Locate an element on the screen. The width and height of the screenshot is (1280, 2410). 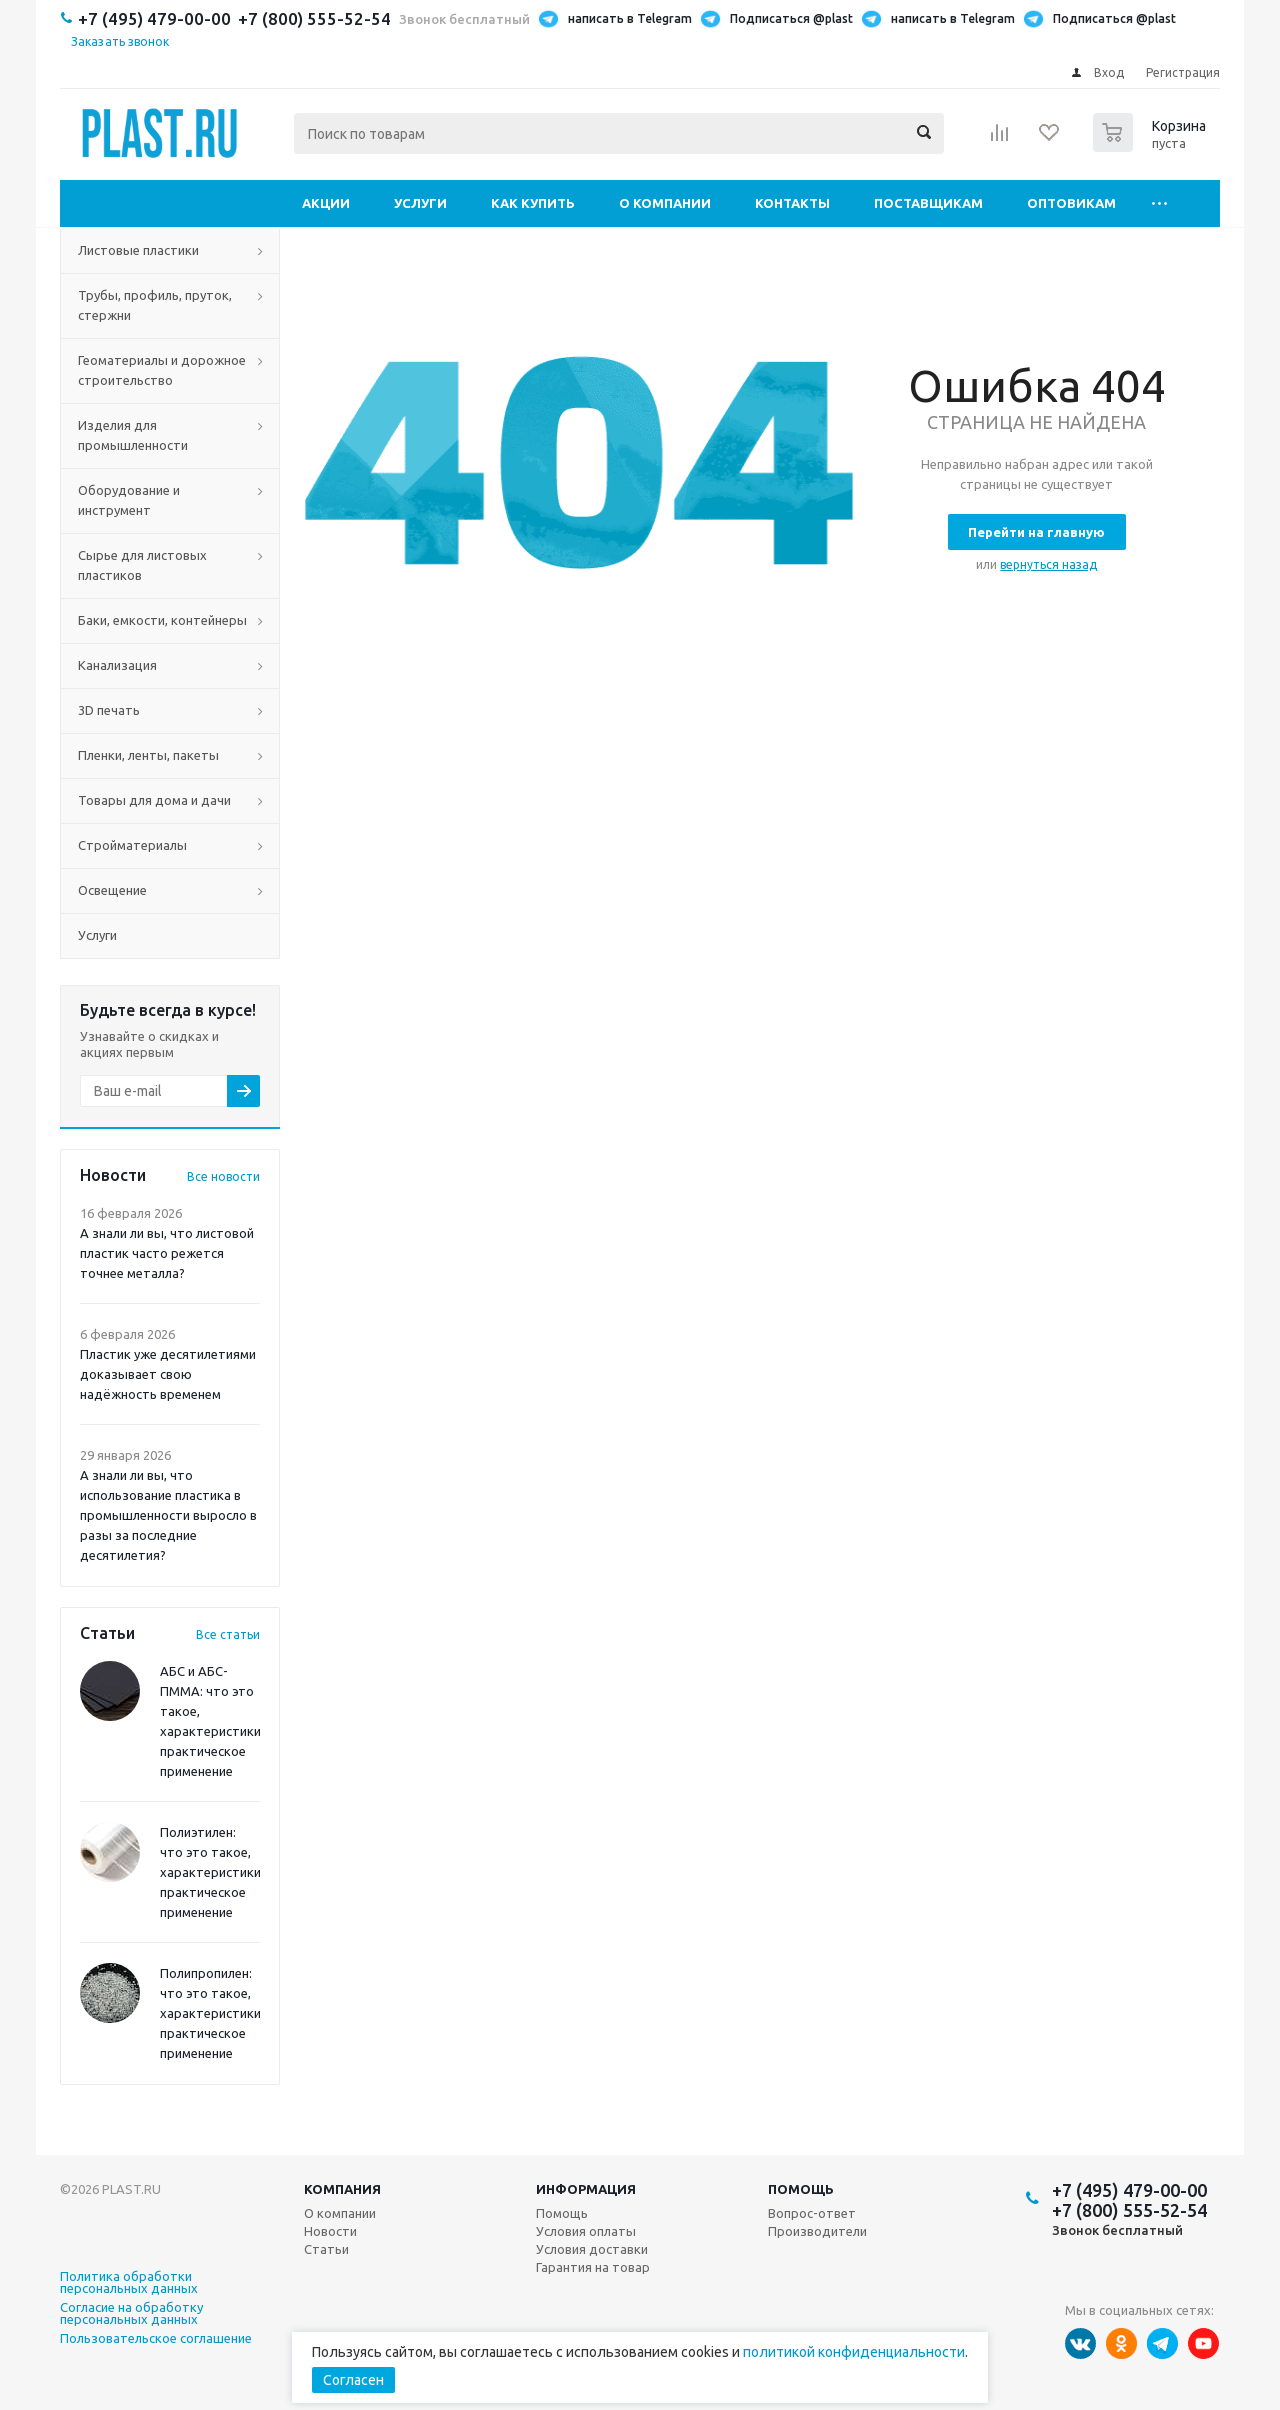
Поставщикам is located at coordinates (928, 203).